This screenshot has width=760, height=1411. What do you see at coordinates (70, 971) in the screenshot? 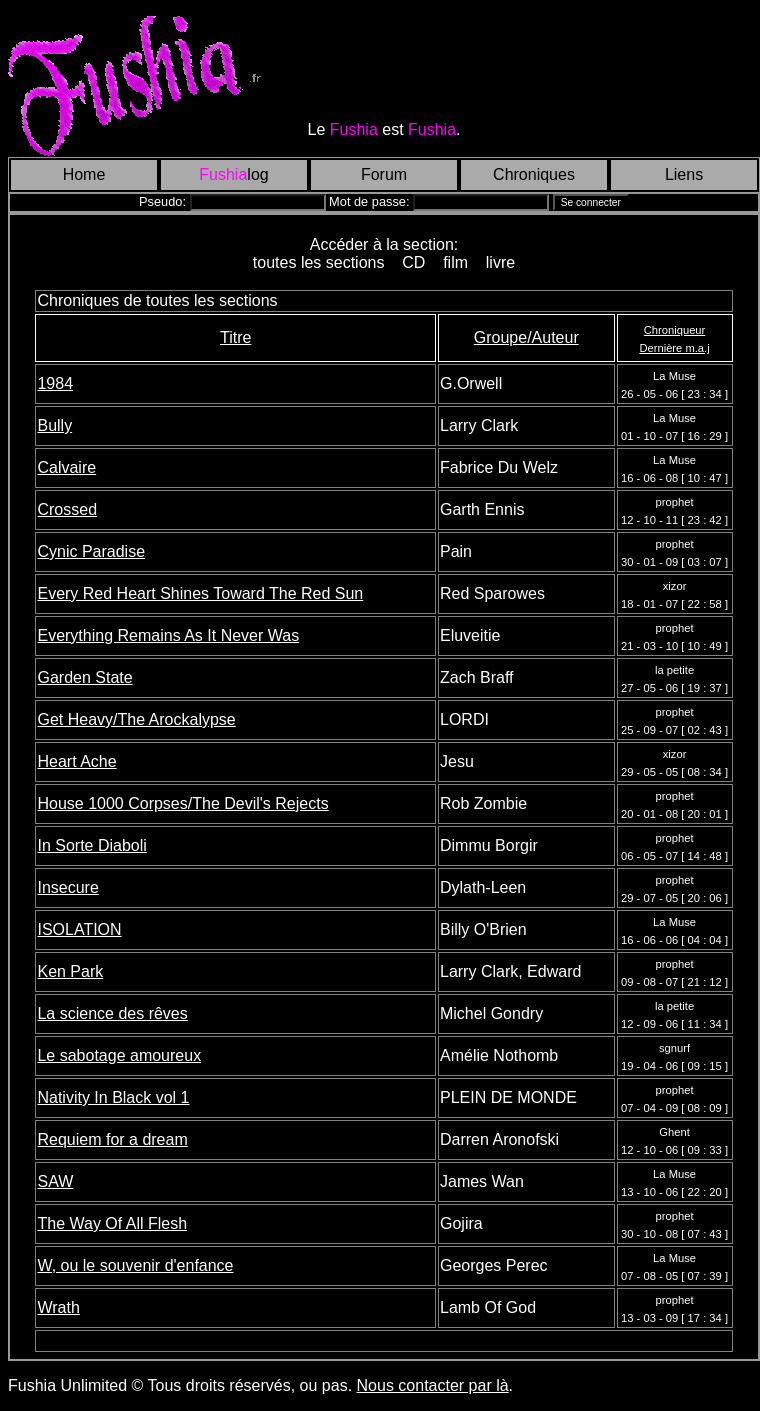
I see `Ken Park` at bounding box center [70, 971].